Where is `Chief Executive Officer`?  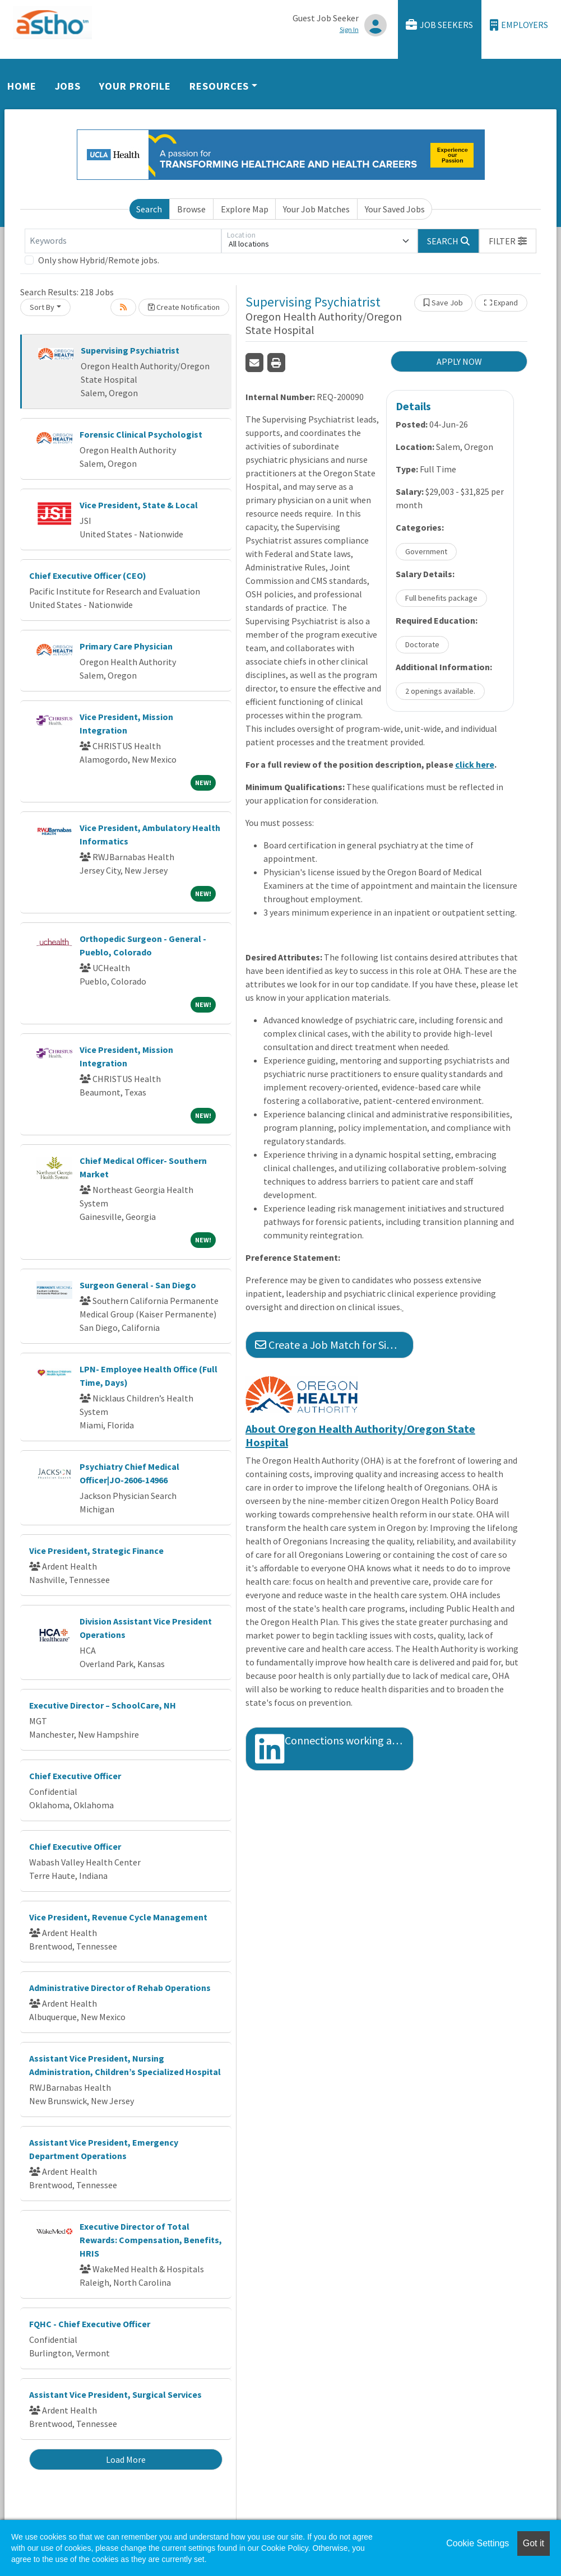 Chief Executive Officer is located at coordinates (75, 1775).